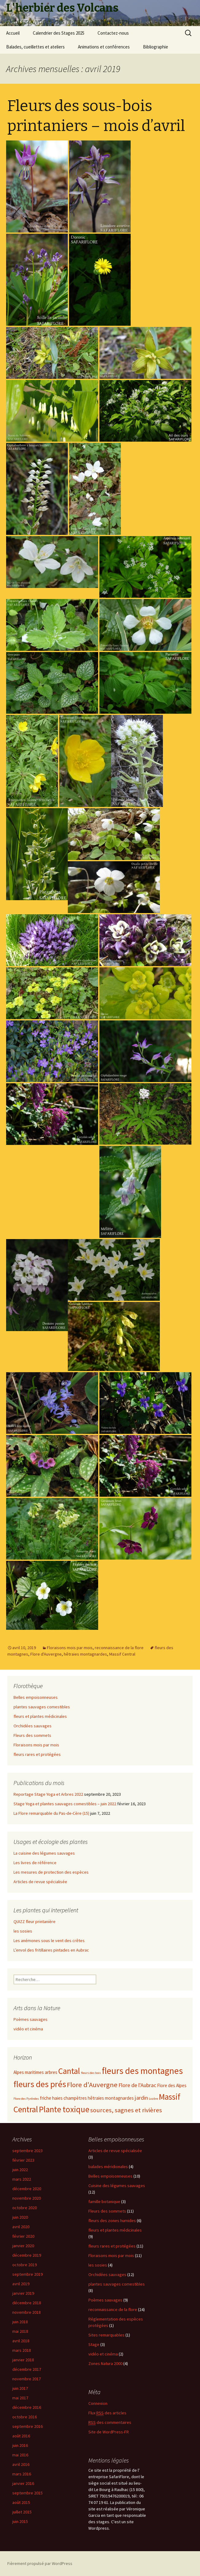  I want to click on août 2015, so click(21, 2502).